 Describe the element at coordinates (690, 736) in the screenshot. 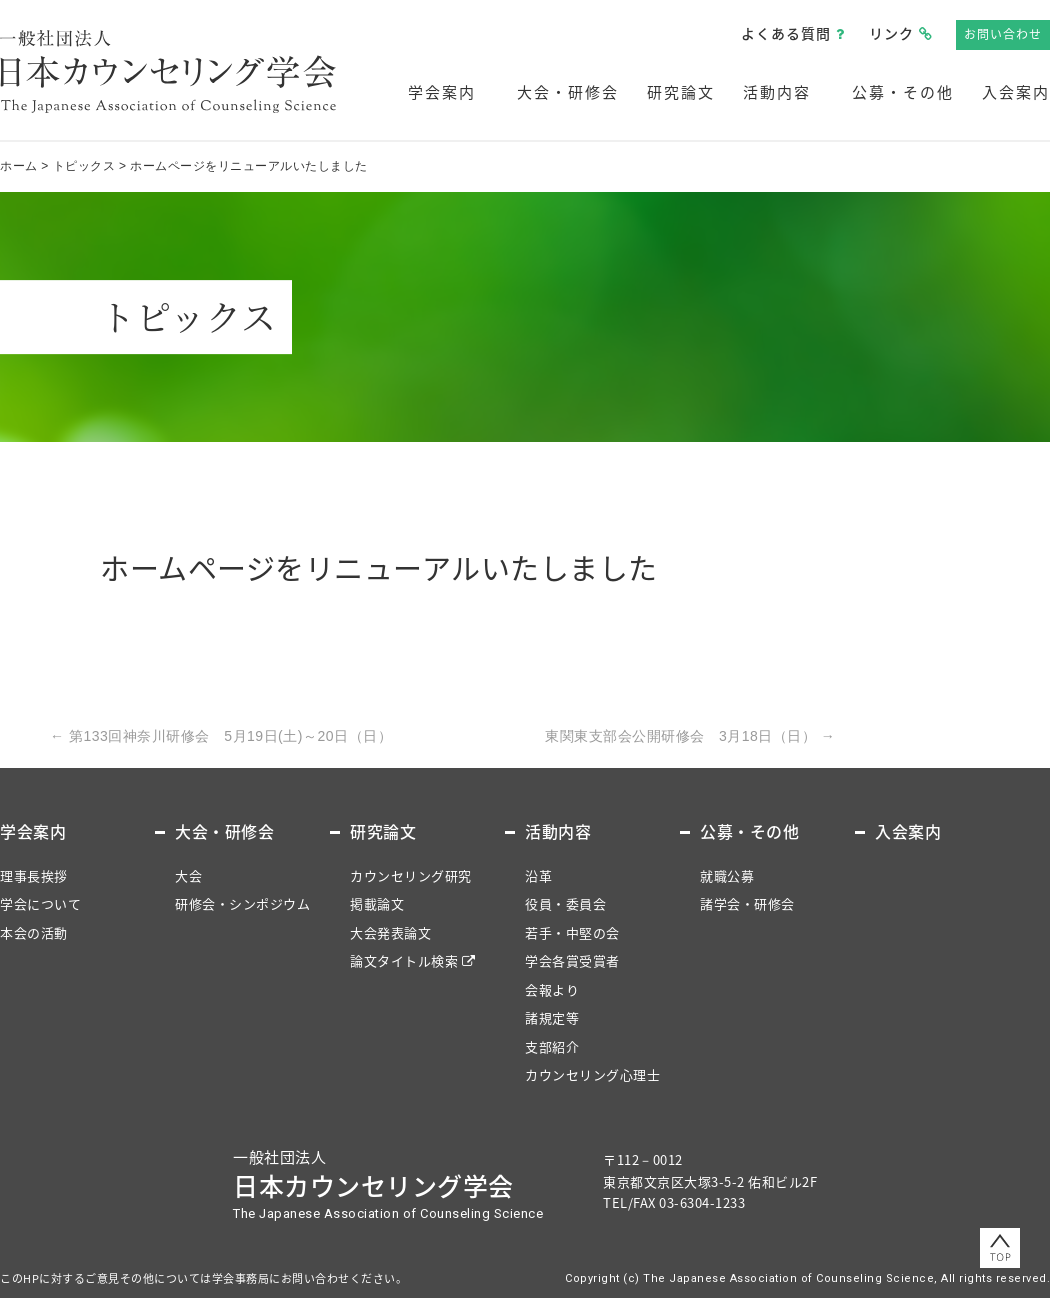

I see `東関東支部会公開研修会 3月18日（日）` at that location.